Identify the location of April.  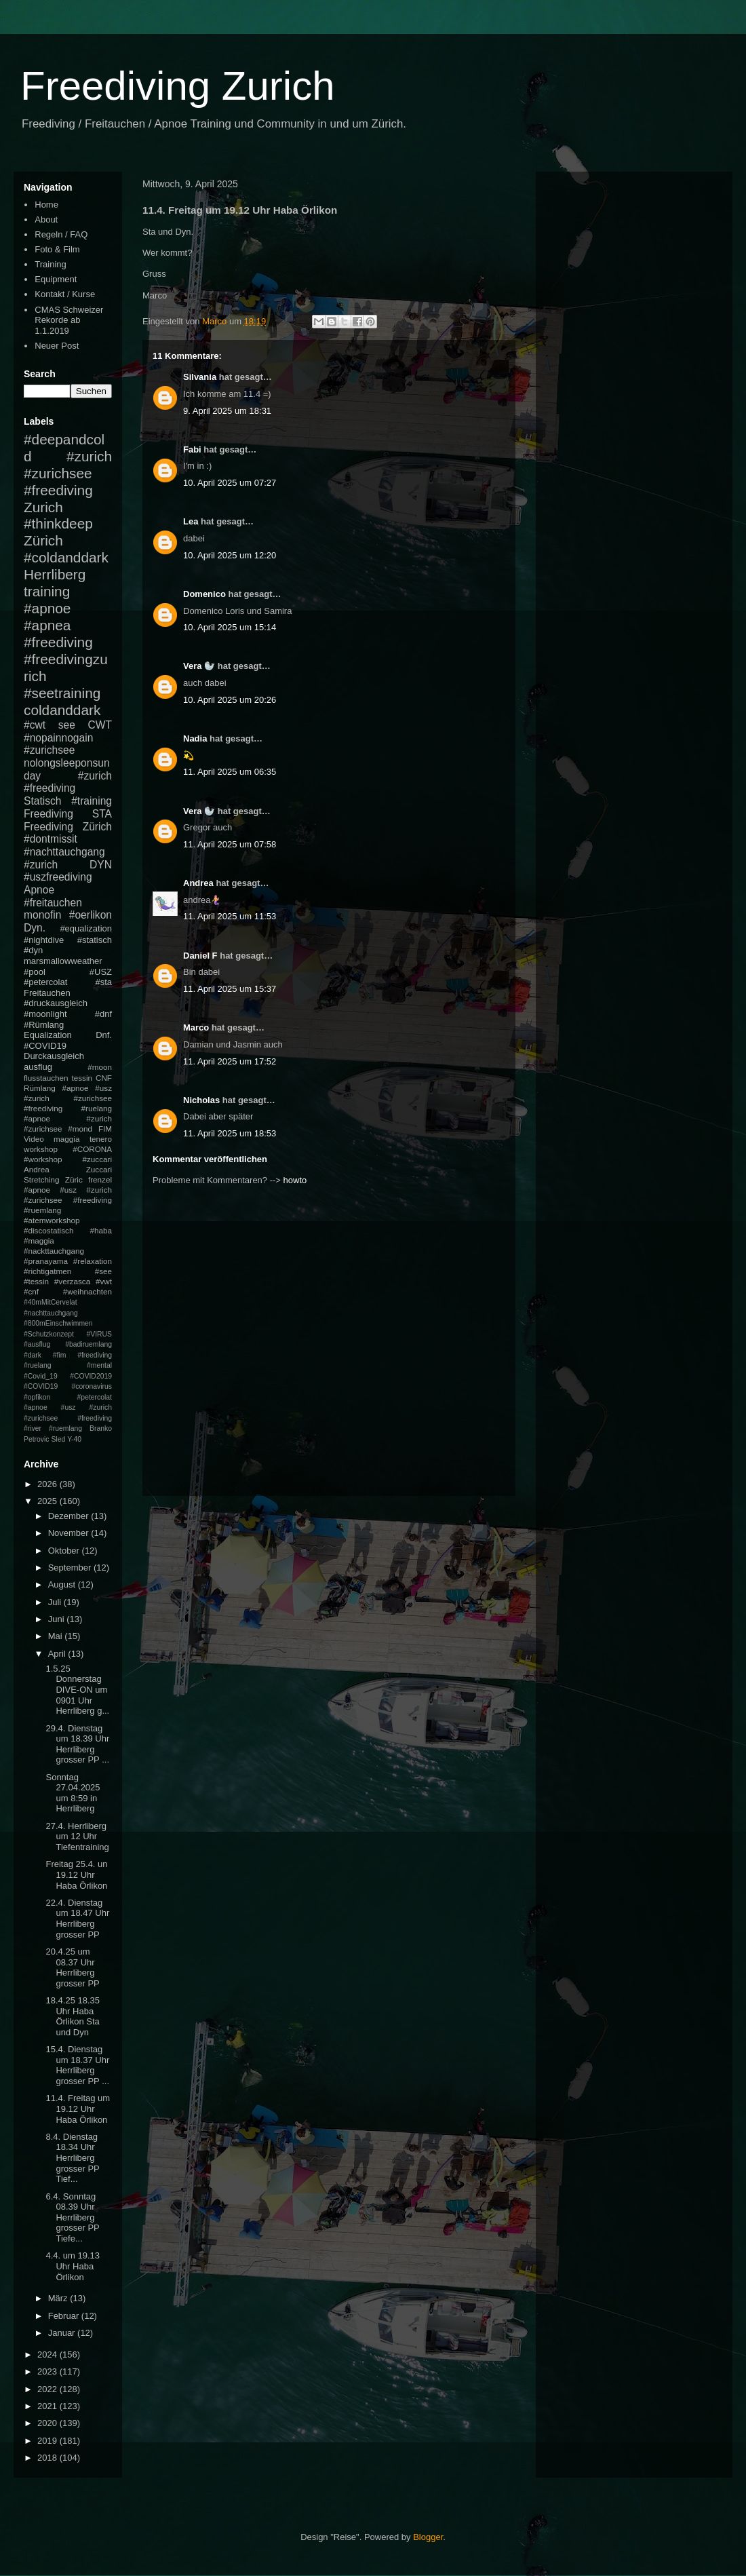
(58, 1654).